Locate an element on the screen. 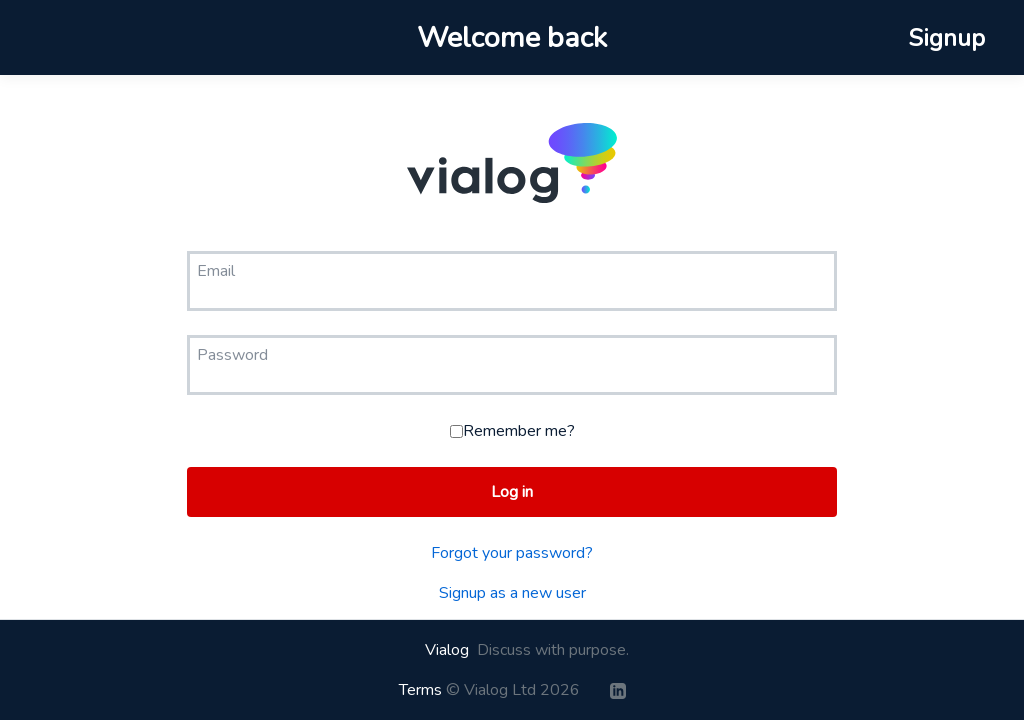  Forgot your password? is located at coordinates (512, 553).